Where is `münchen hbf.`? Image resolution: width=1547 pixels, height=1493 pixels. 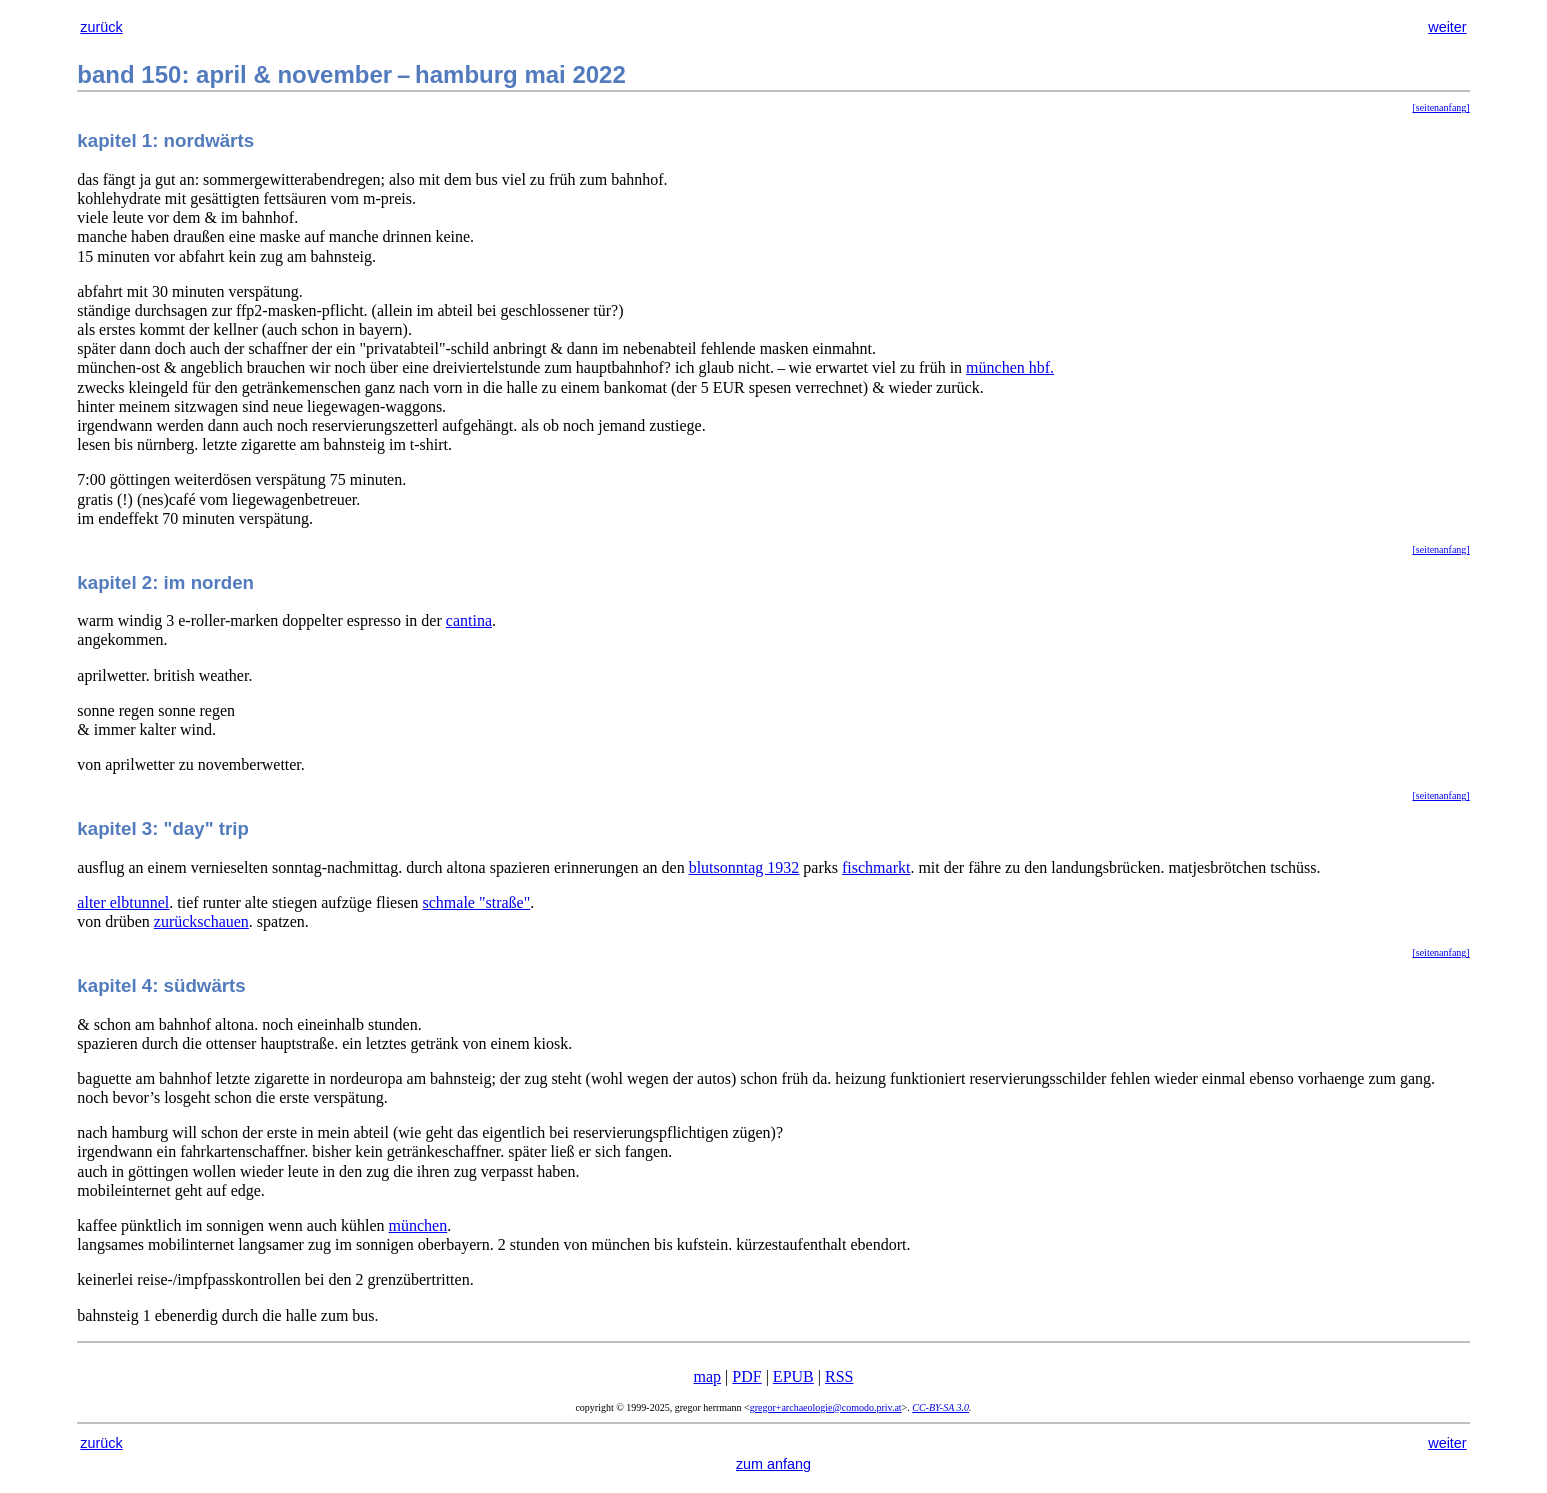
münchen hbf. is located at coordinates (1010, 367).